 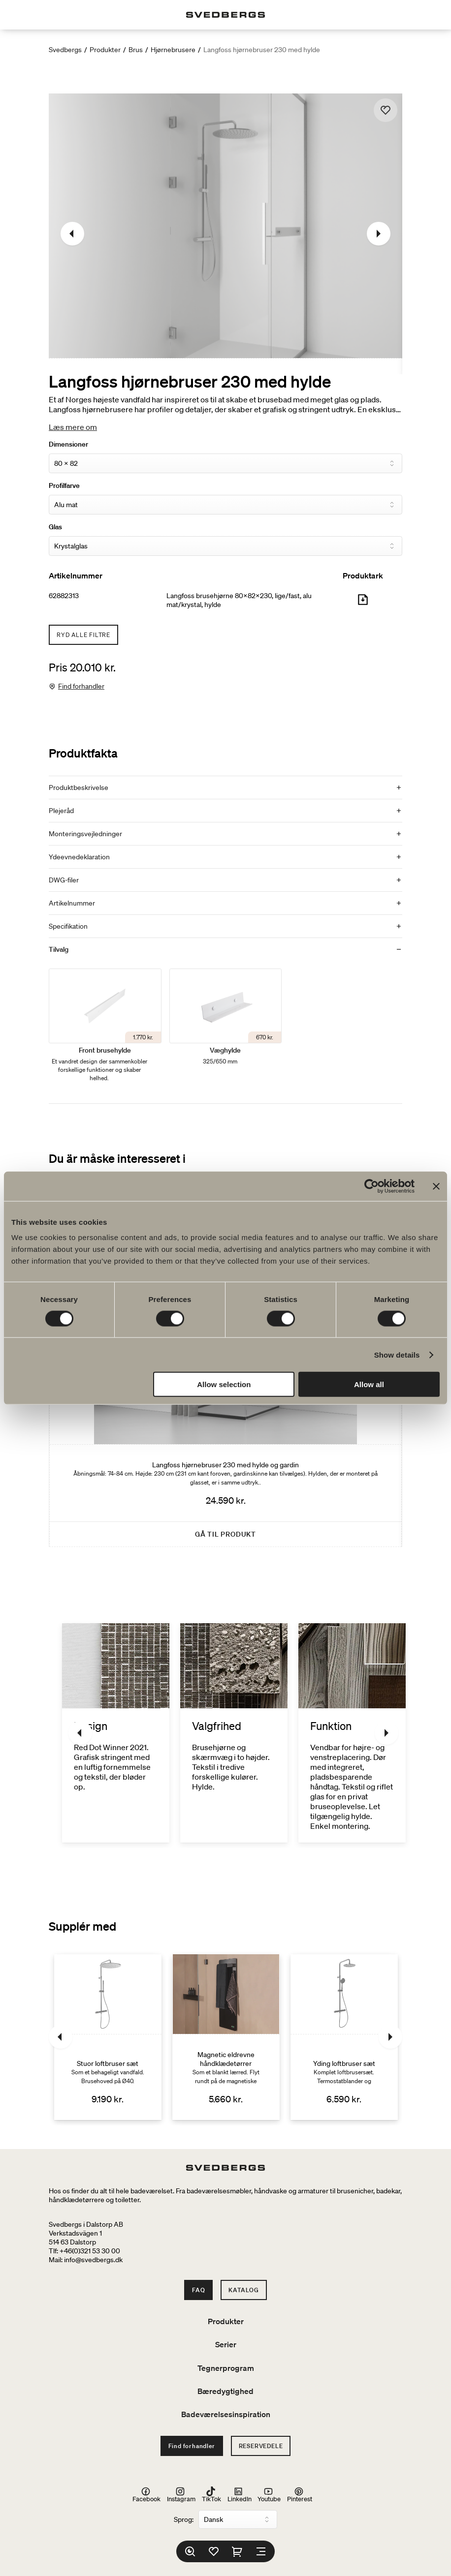 What do you see at coordinates (397, 1354) in the screenshot?
I see `Show details` at bounding box center [397, 1354].